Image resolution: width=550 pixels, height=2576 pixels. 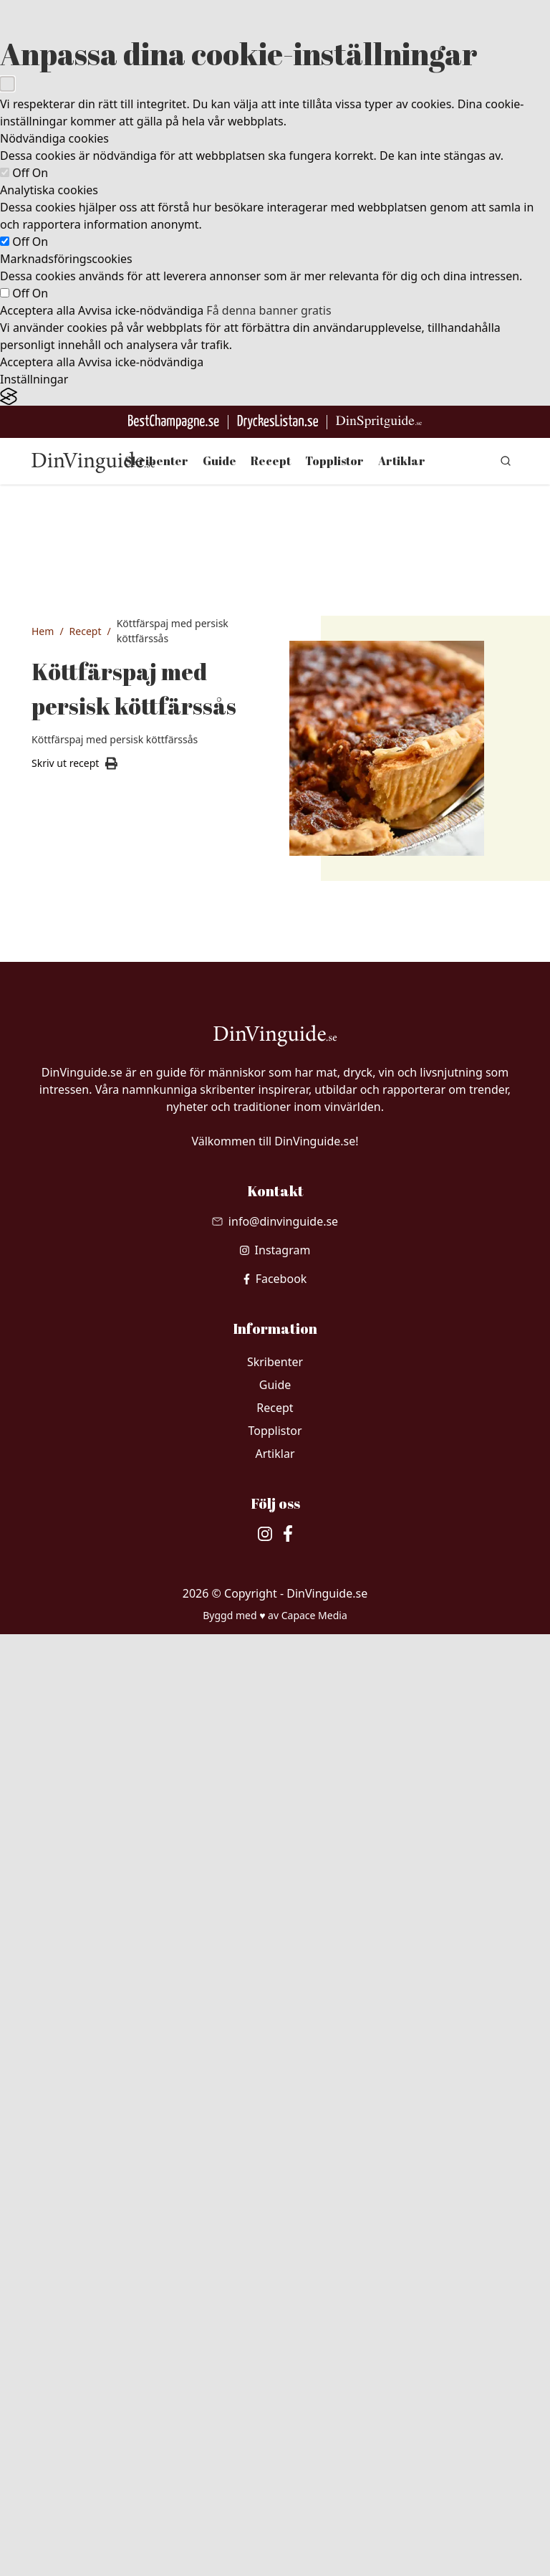 I want to click on Recept, so click(x=271, y=461).